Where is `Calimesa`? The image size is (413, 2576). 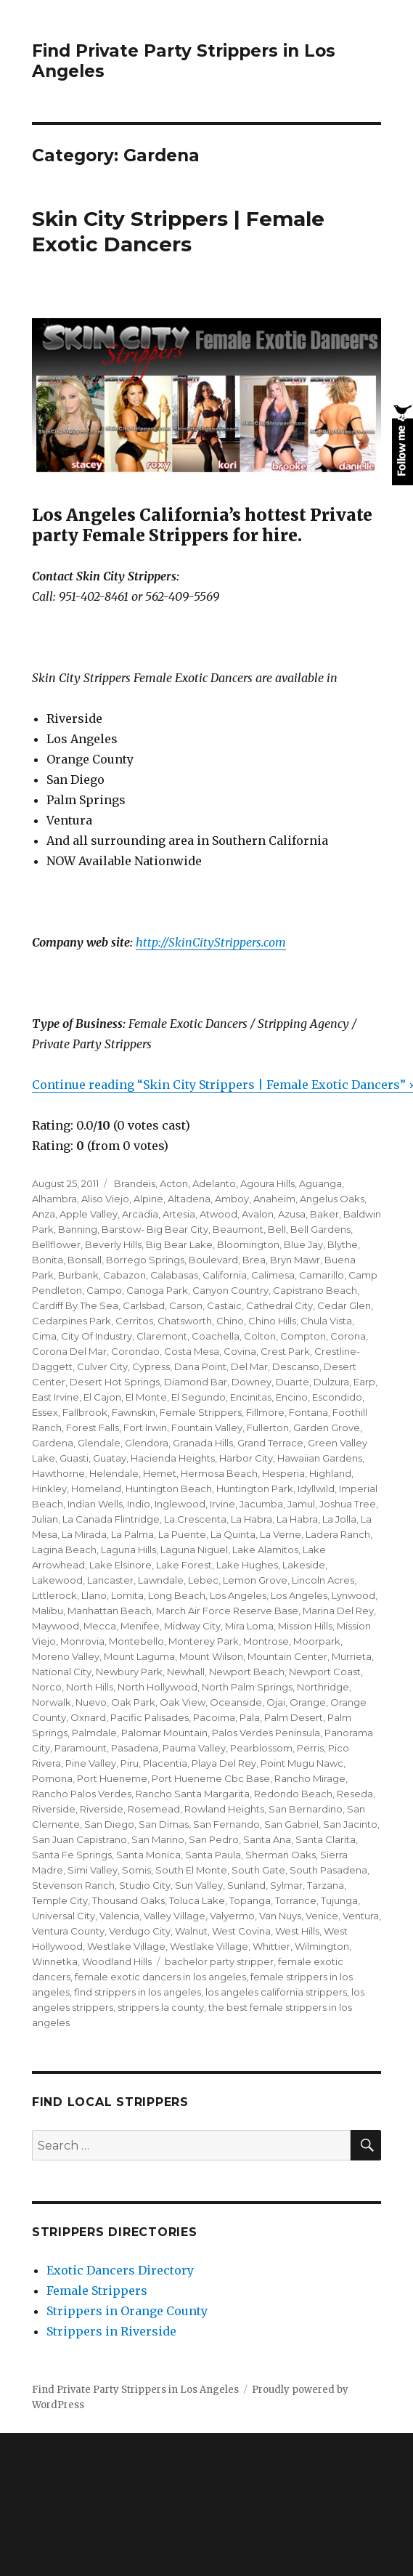 Calimesa is located at coordinates (273, 1275).